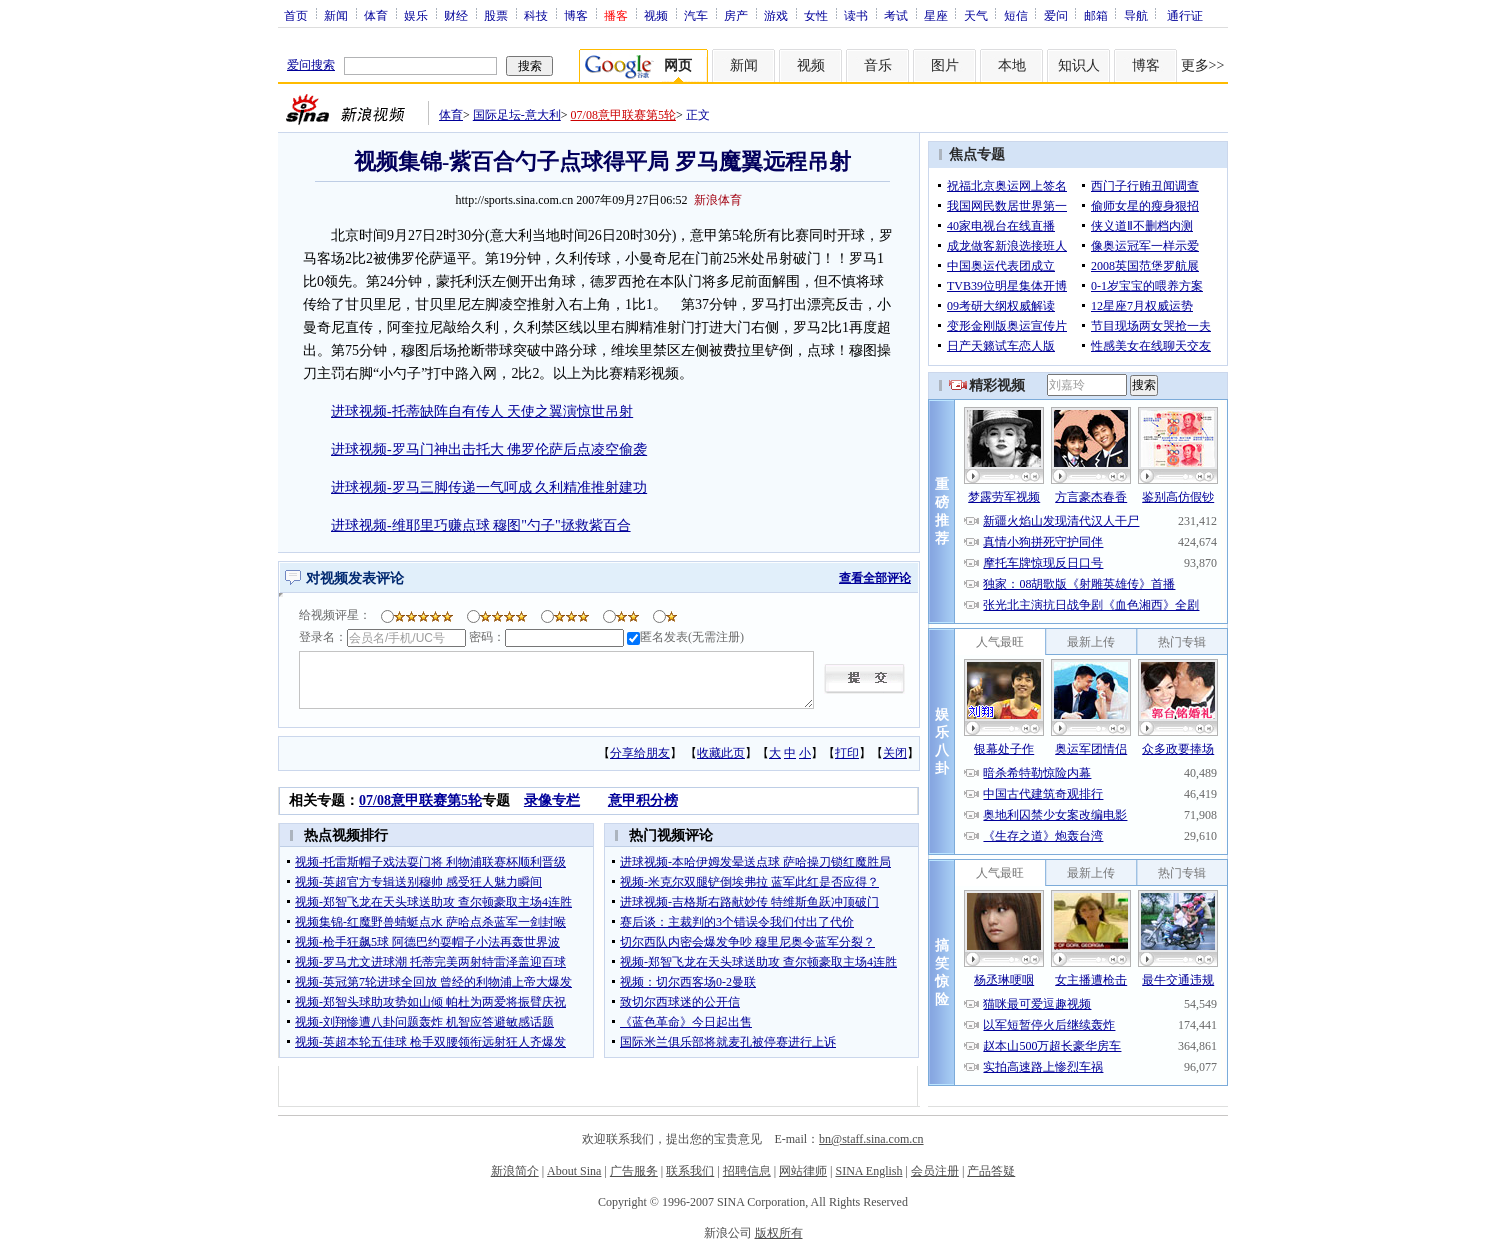  Describe the element at coordinates (1012, 65) in the screenshot. I see `本地` at that location.